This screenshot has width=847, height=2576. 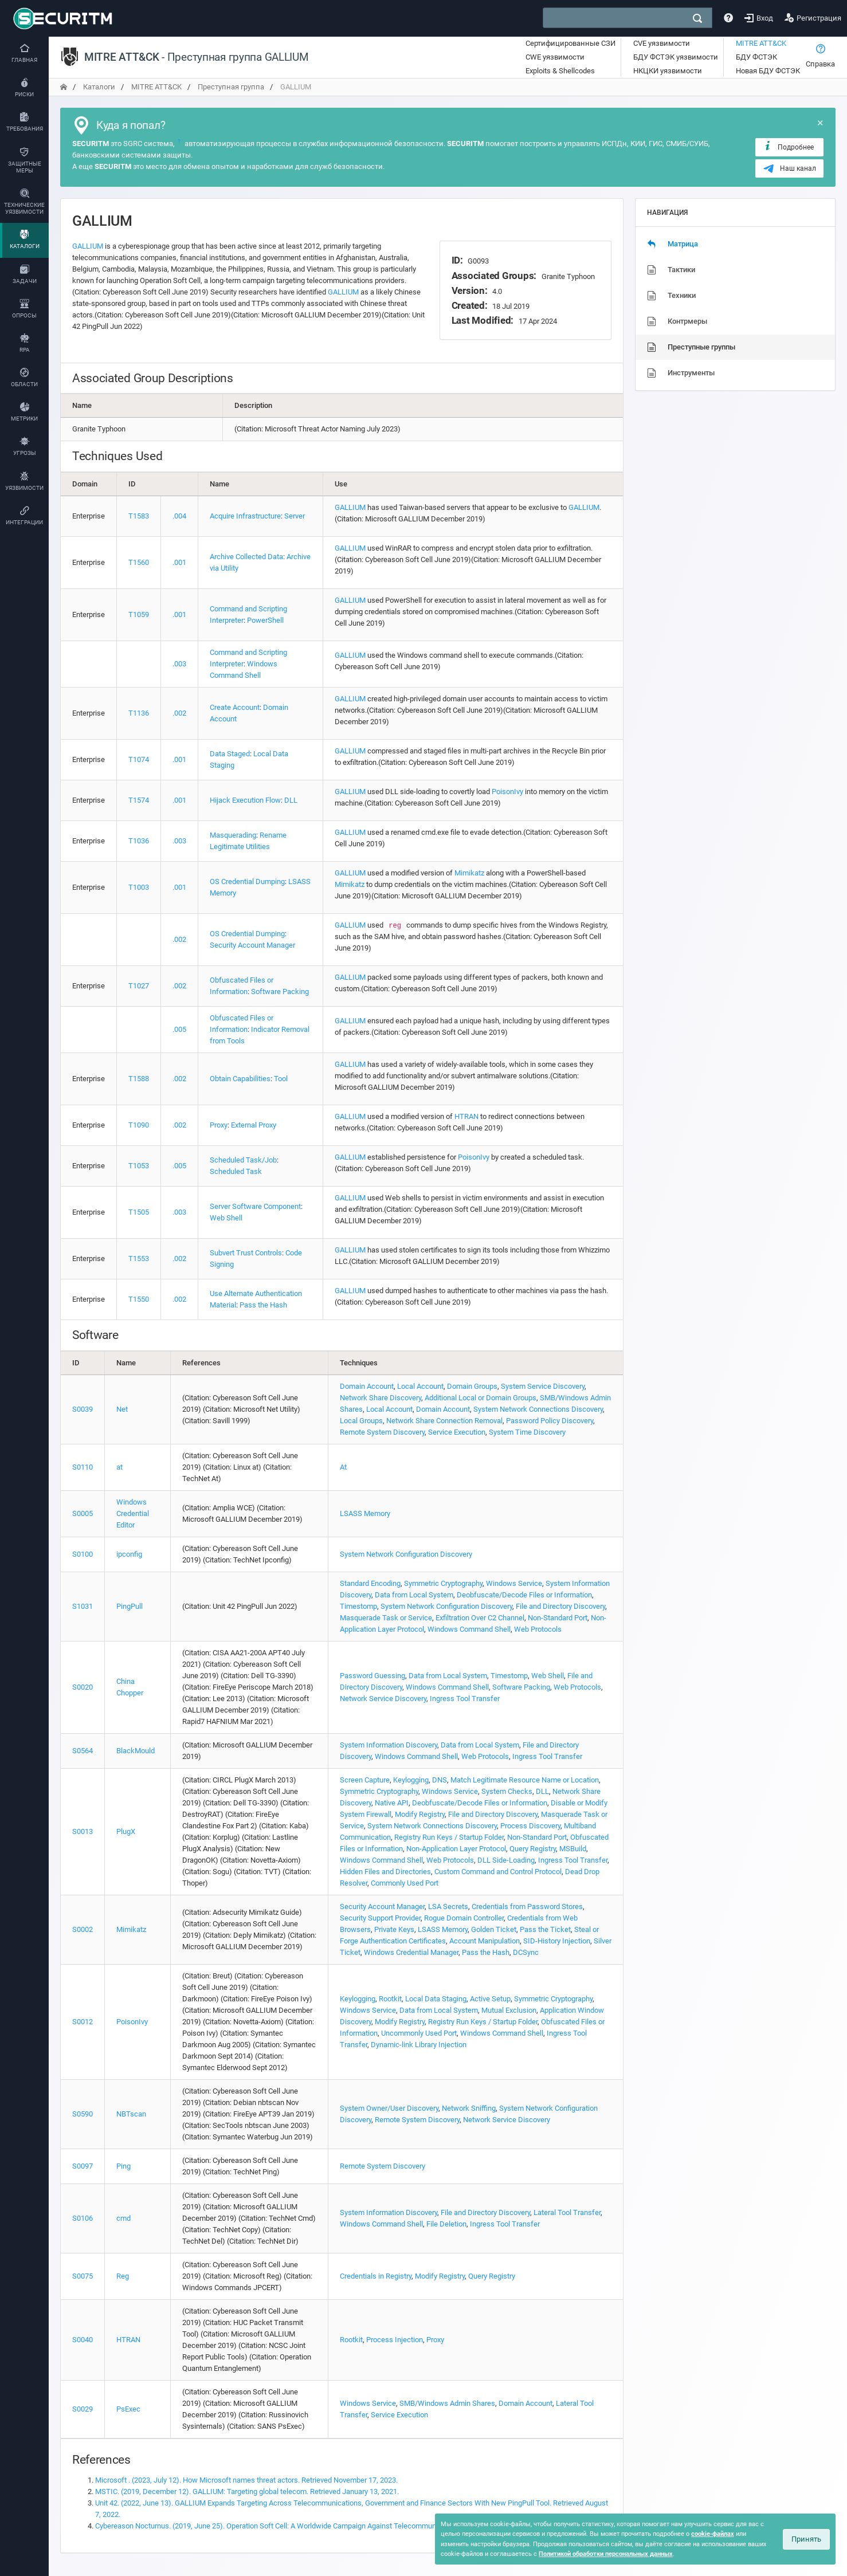 I want to click on S0564, so click(x=82, y=1750).